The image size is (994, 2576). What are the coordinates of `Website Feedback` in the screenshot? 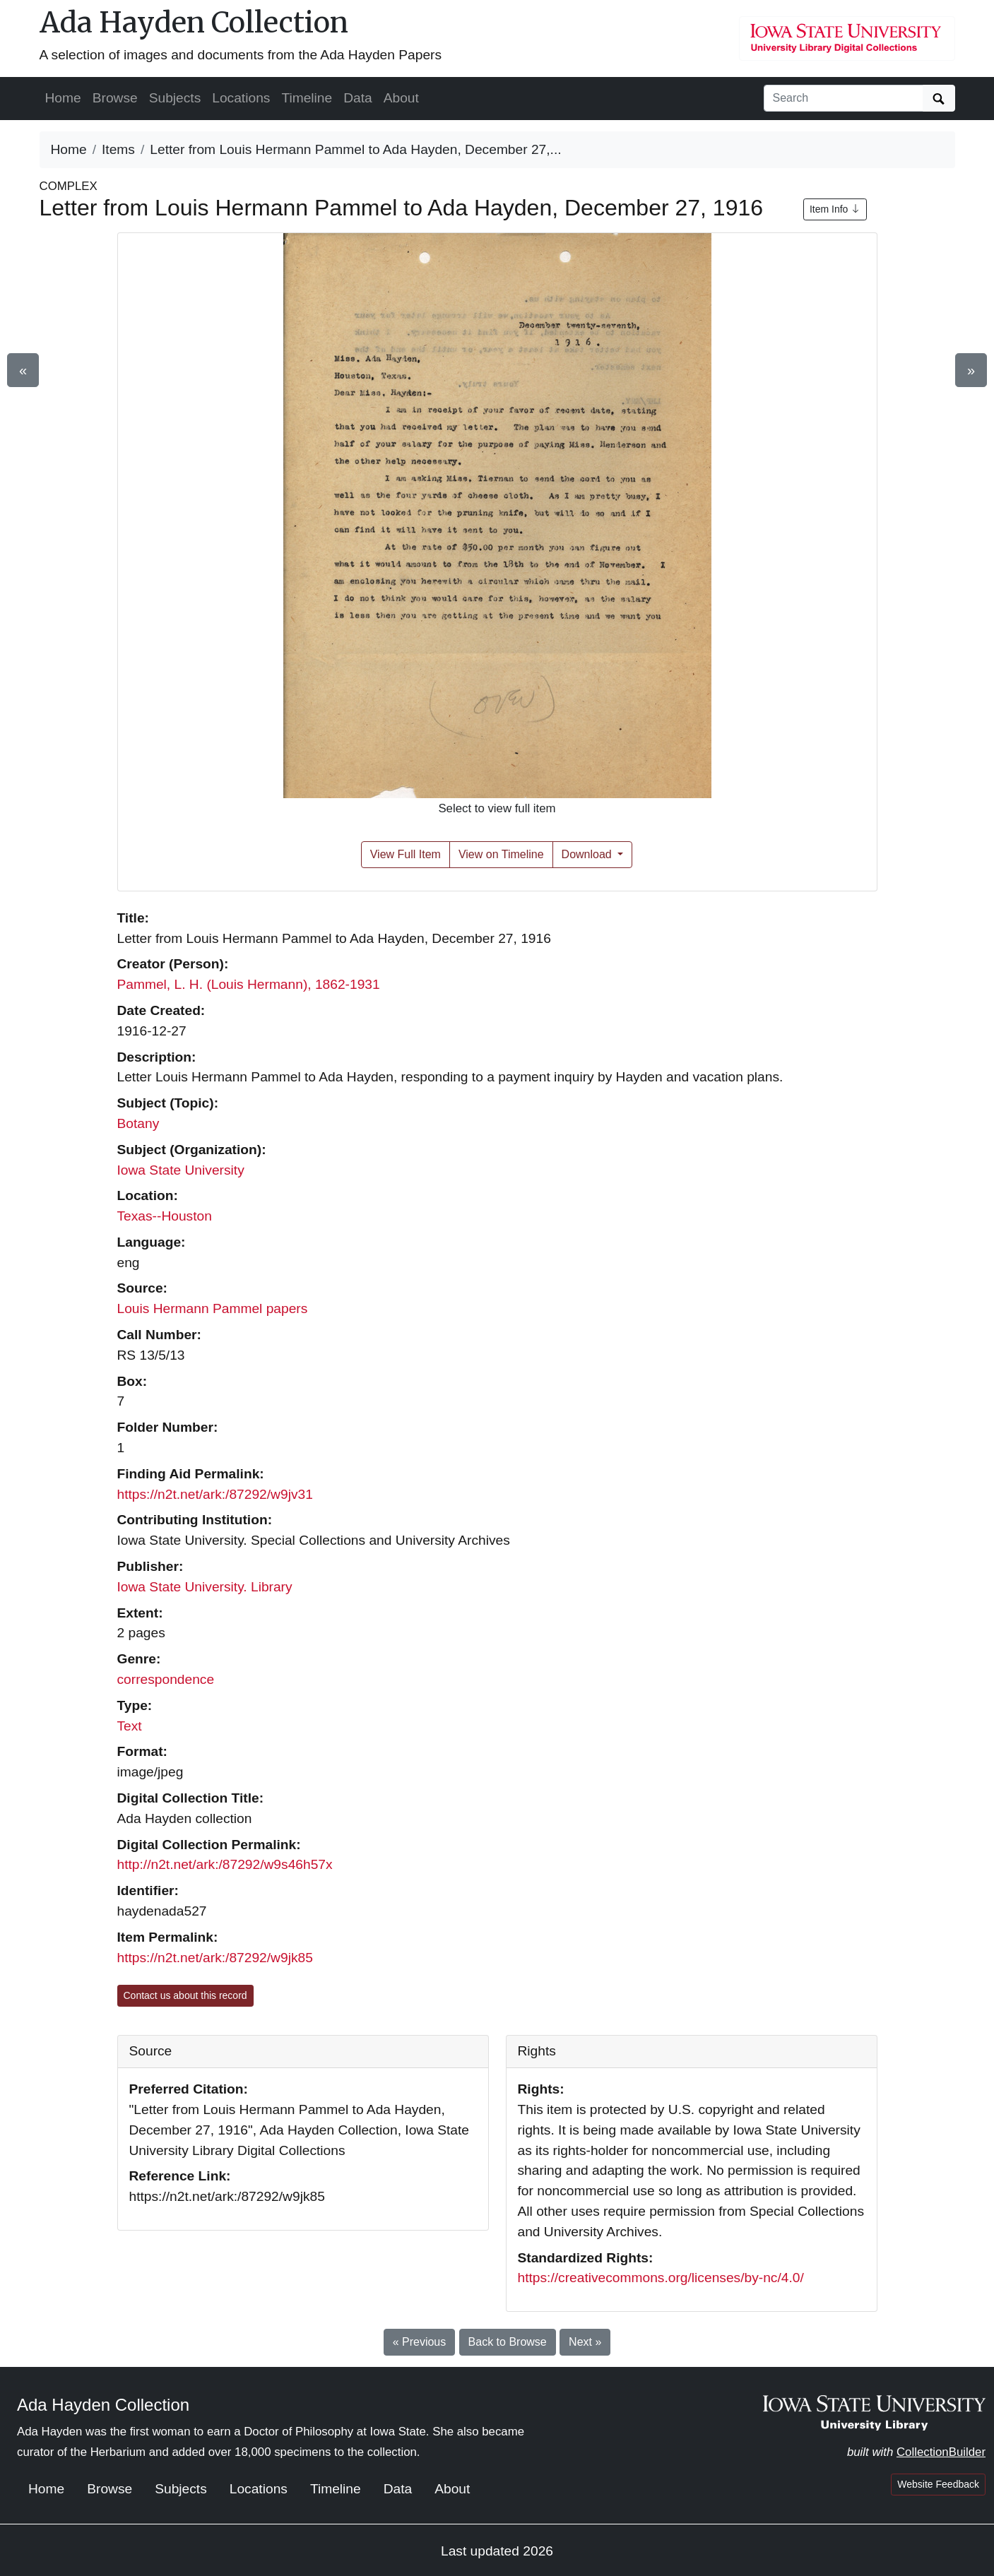 It's located at (938, 2484).